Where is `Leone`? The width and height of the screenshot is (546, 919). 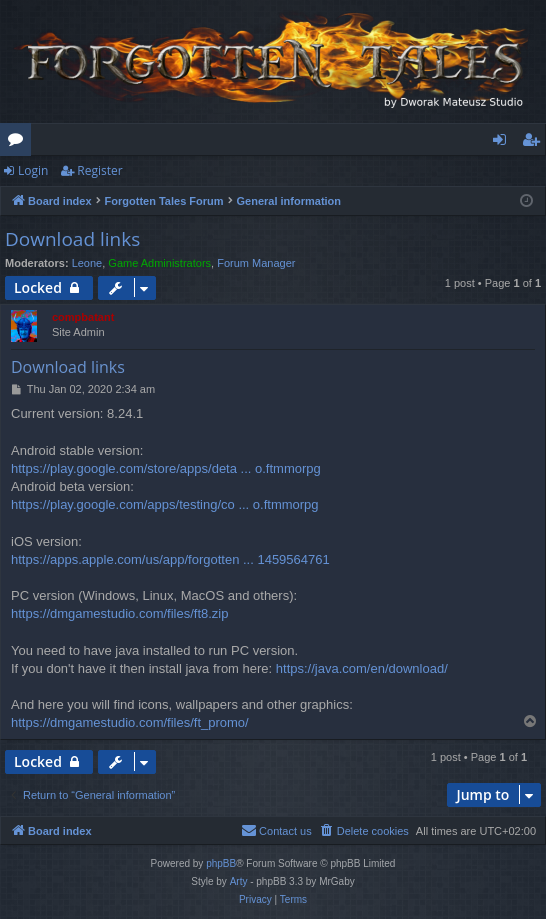 Leone is located at coordinates (87, 263).